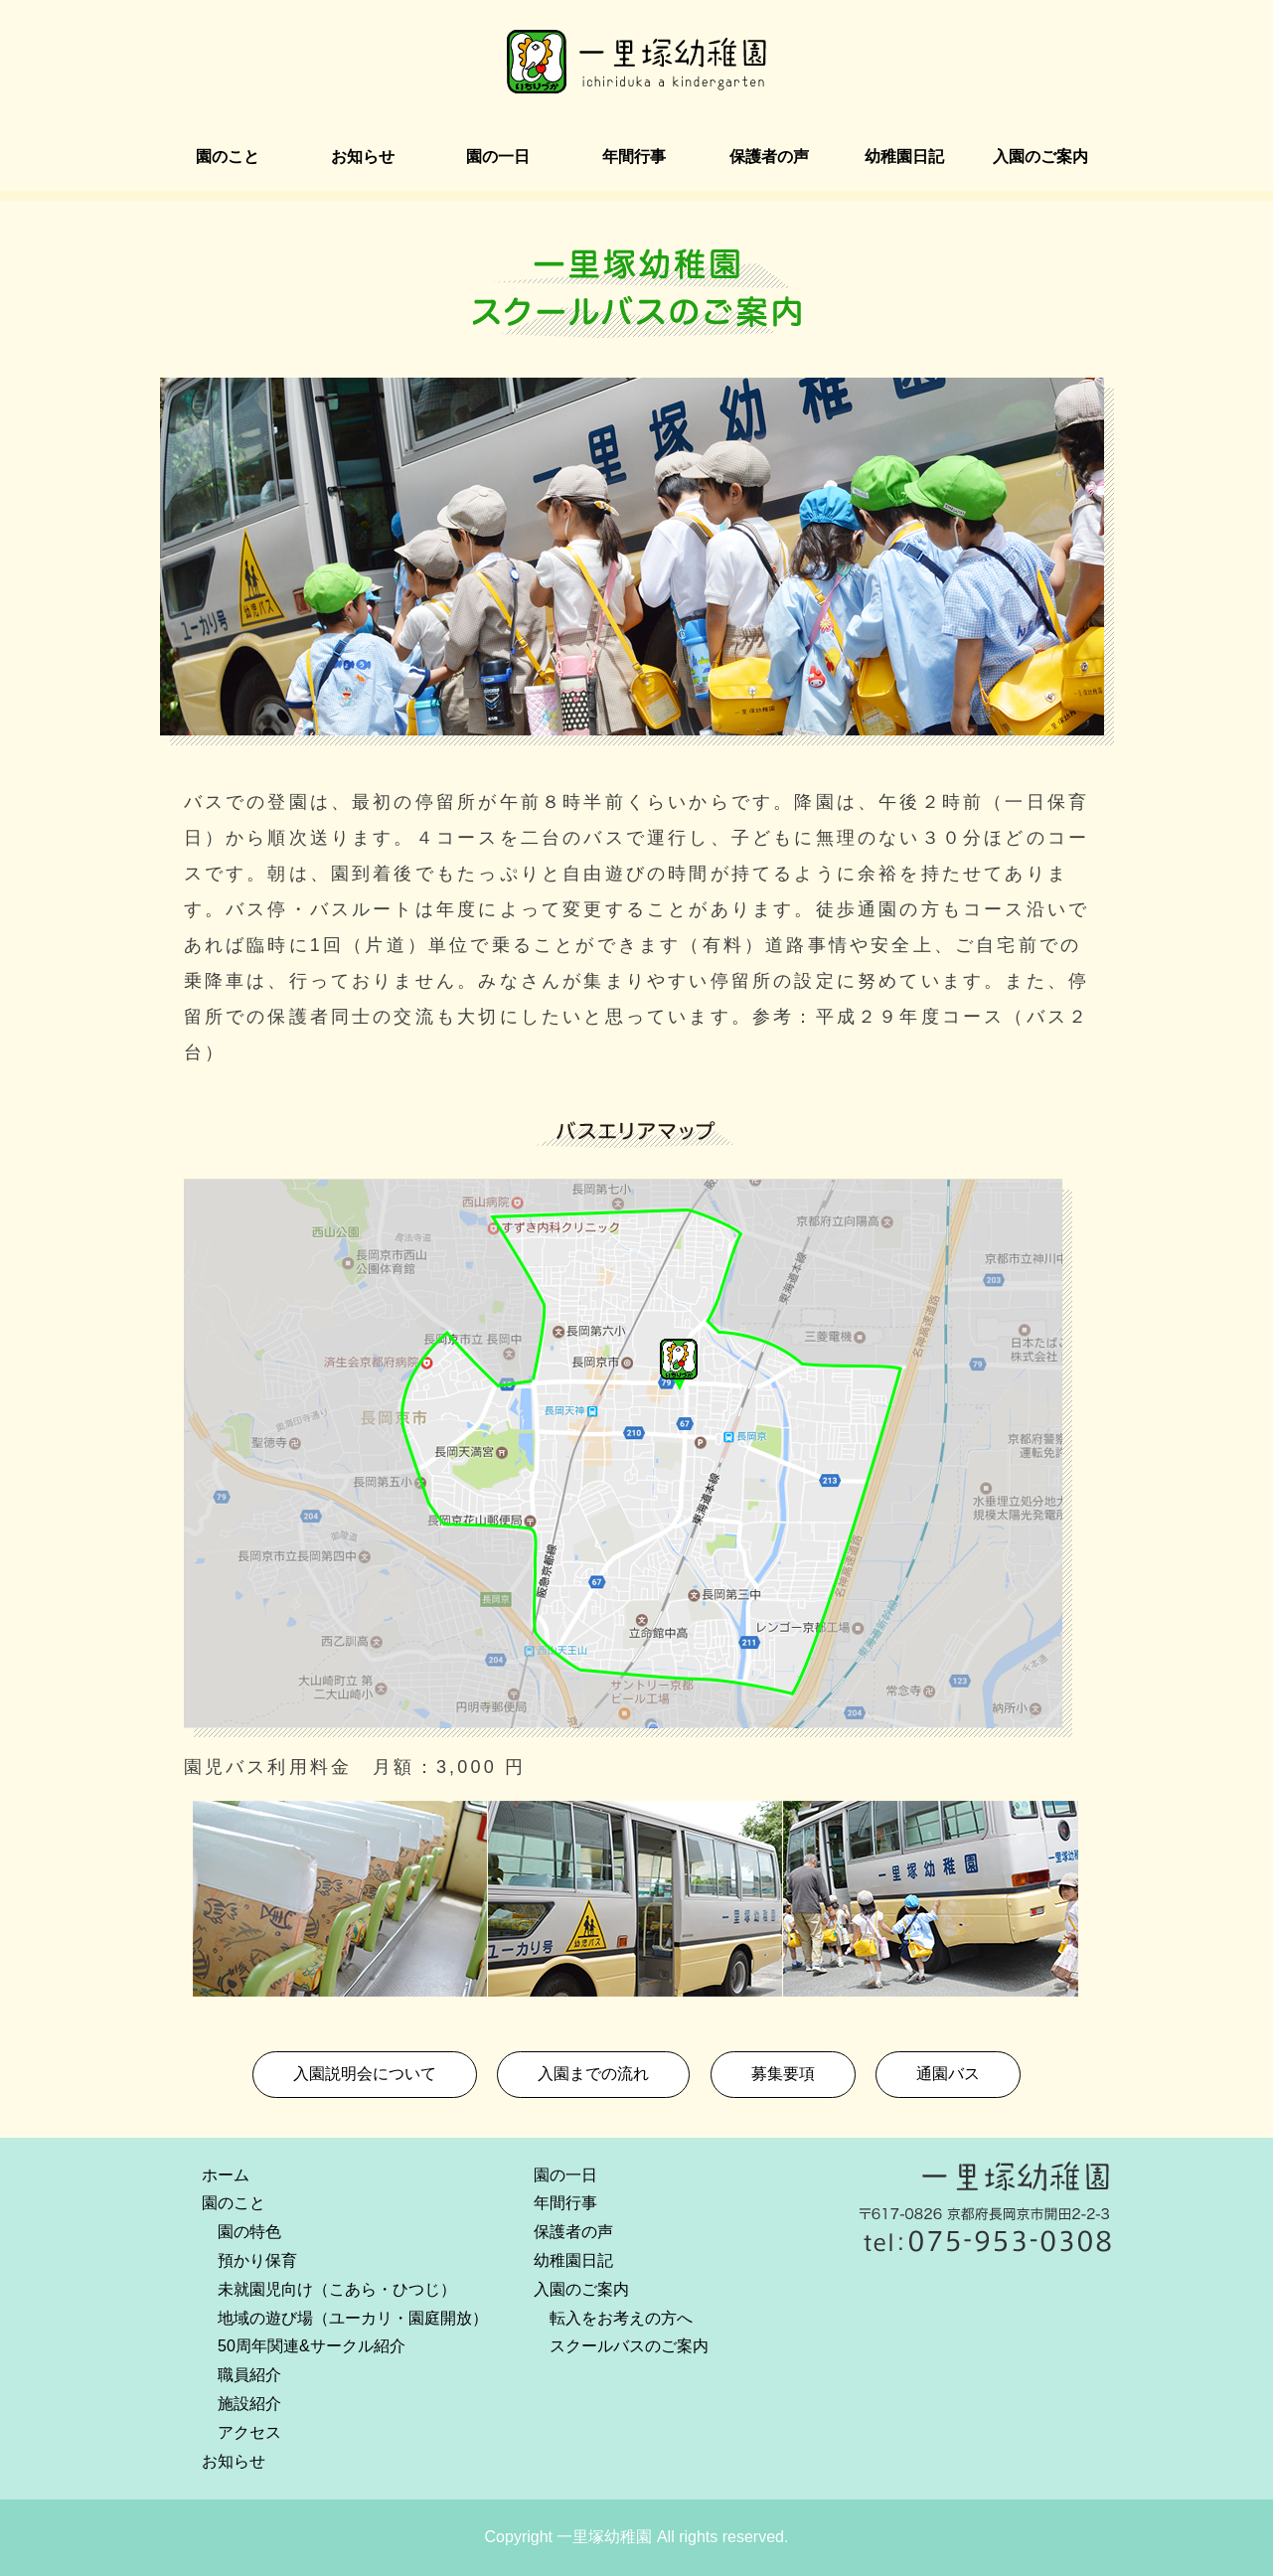  What do you see at coordinates (227, 156) in the screenshot?
I see `園のこと` at bounding box center [227, 156].